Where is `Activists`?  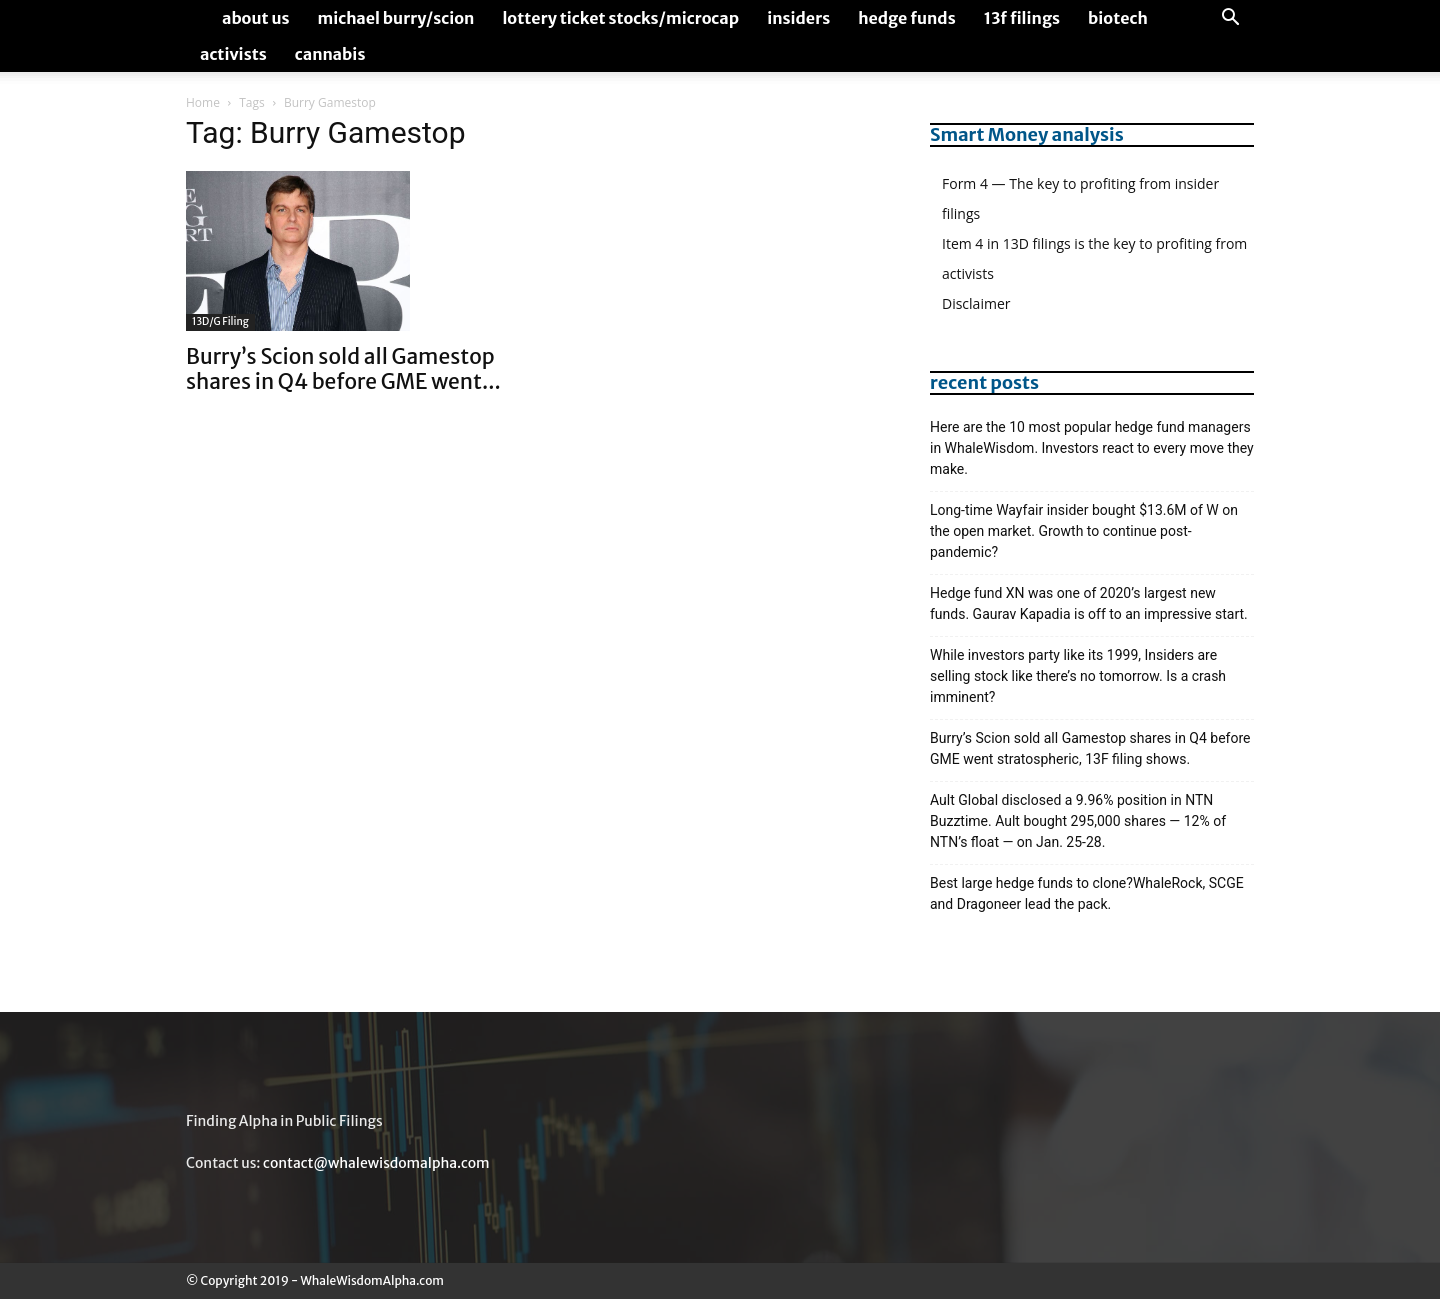 Activists is located at coordinates (233, 54).